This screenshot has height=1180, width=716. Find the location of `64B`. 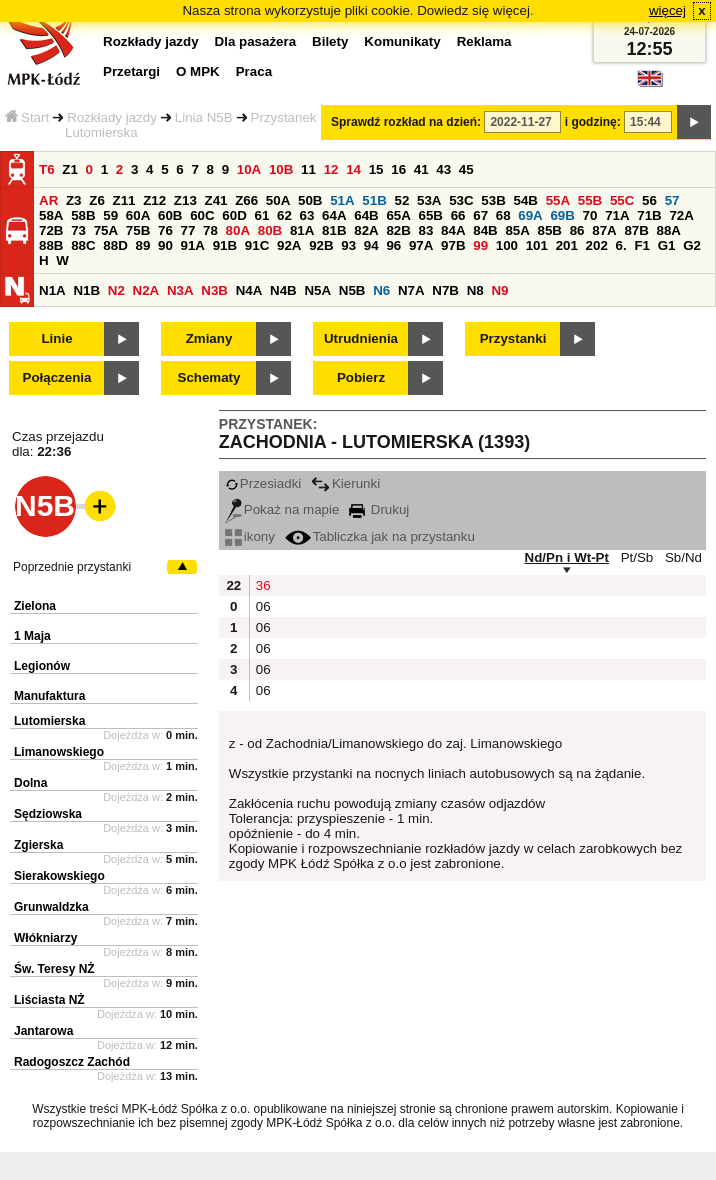

64B is located at coordinates (366, 215).